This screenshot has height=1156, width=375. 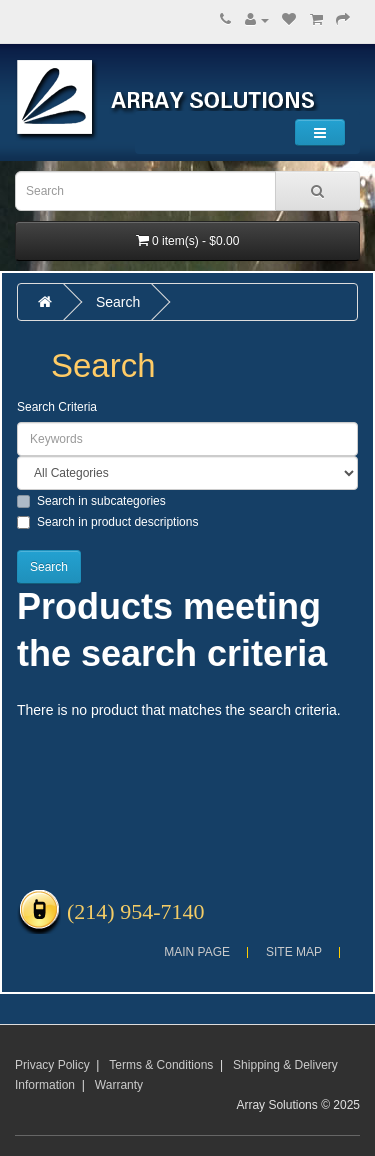 I want to click on Main Page, so click(x=197, y=952).